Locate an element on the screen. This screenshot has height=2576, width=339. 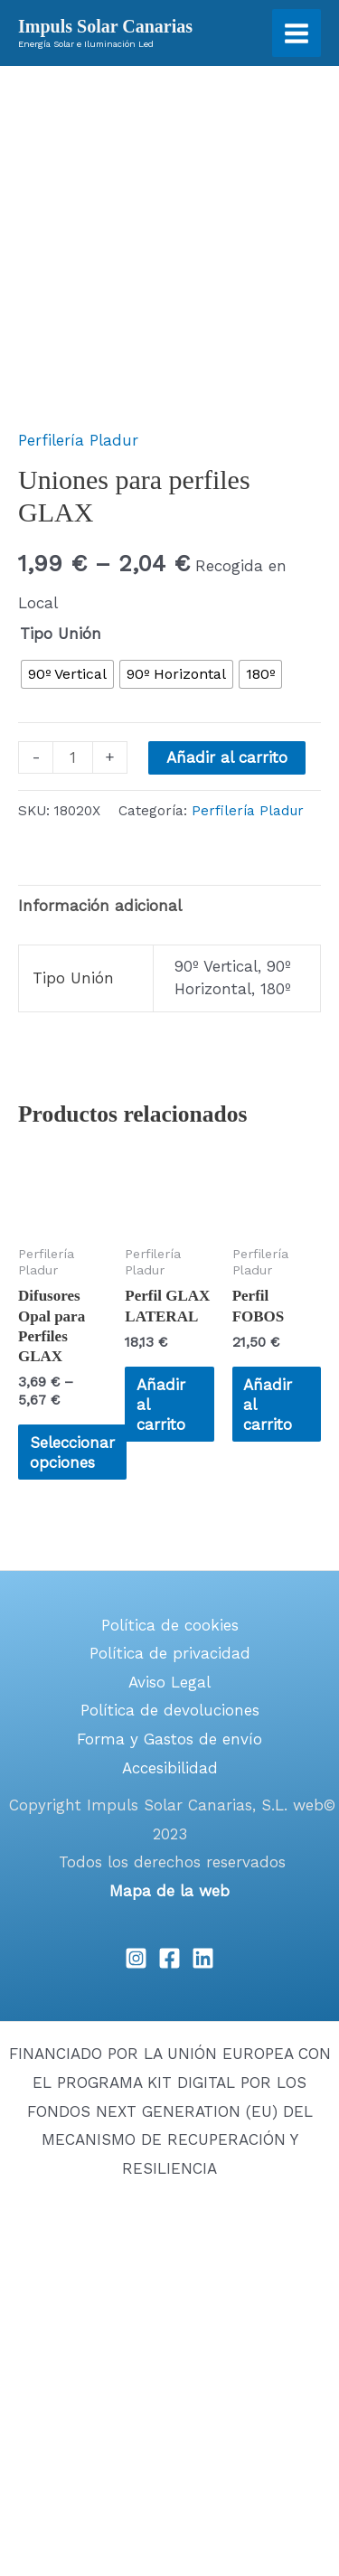
Aviso Legal is located at coordinates (169, 1682).